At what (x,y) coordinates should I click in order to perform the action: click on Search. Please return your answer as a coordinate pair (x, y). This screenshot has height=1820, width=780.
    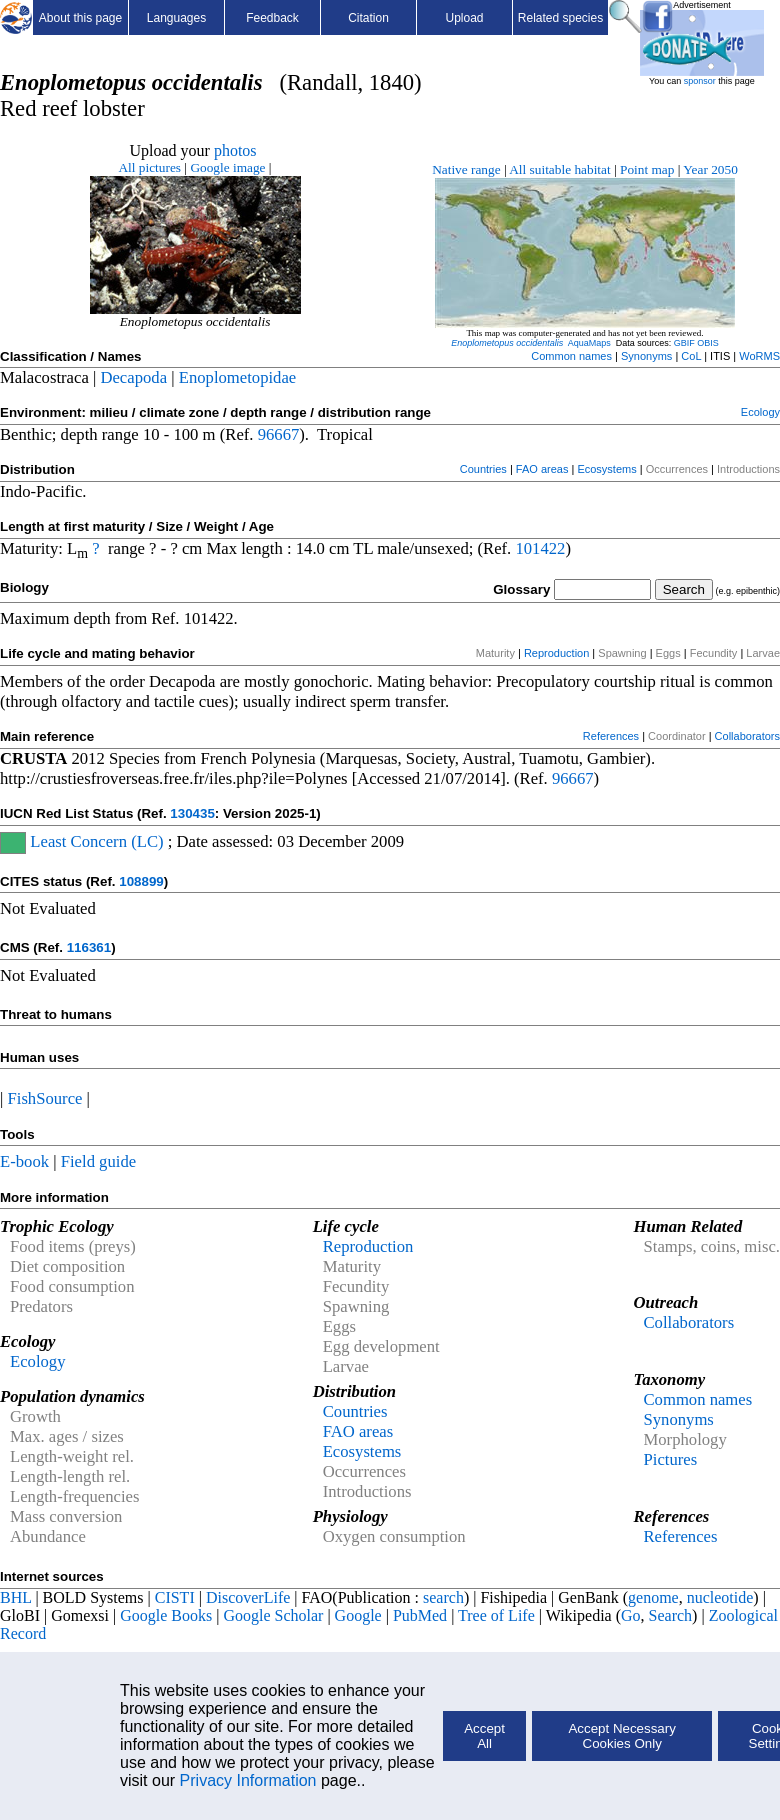
    Looking at the image, I should click on (671, 1615).